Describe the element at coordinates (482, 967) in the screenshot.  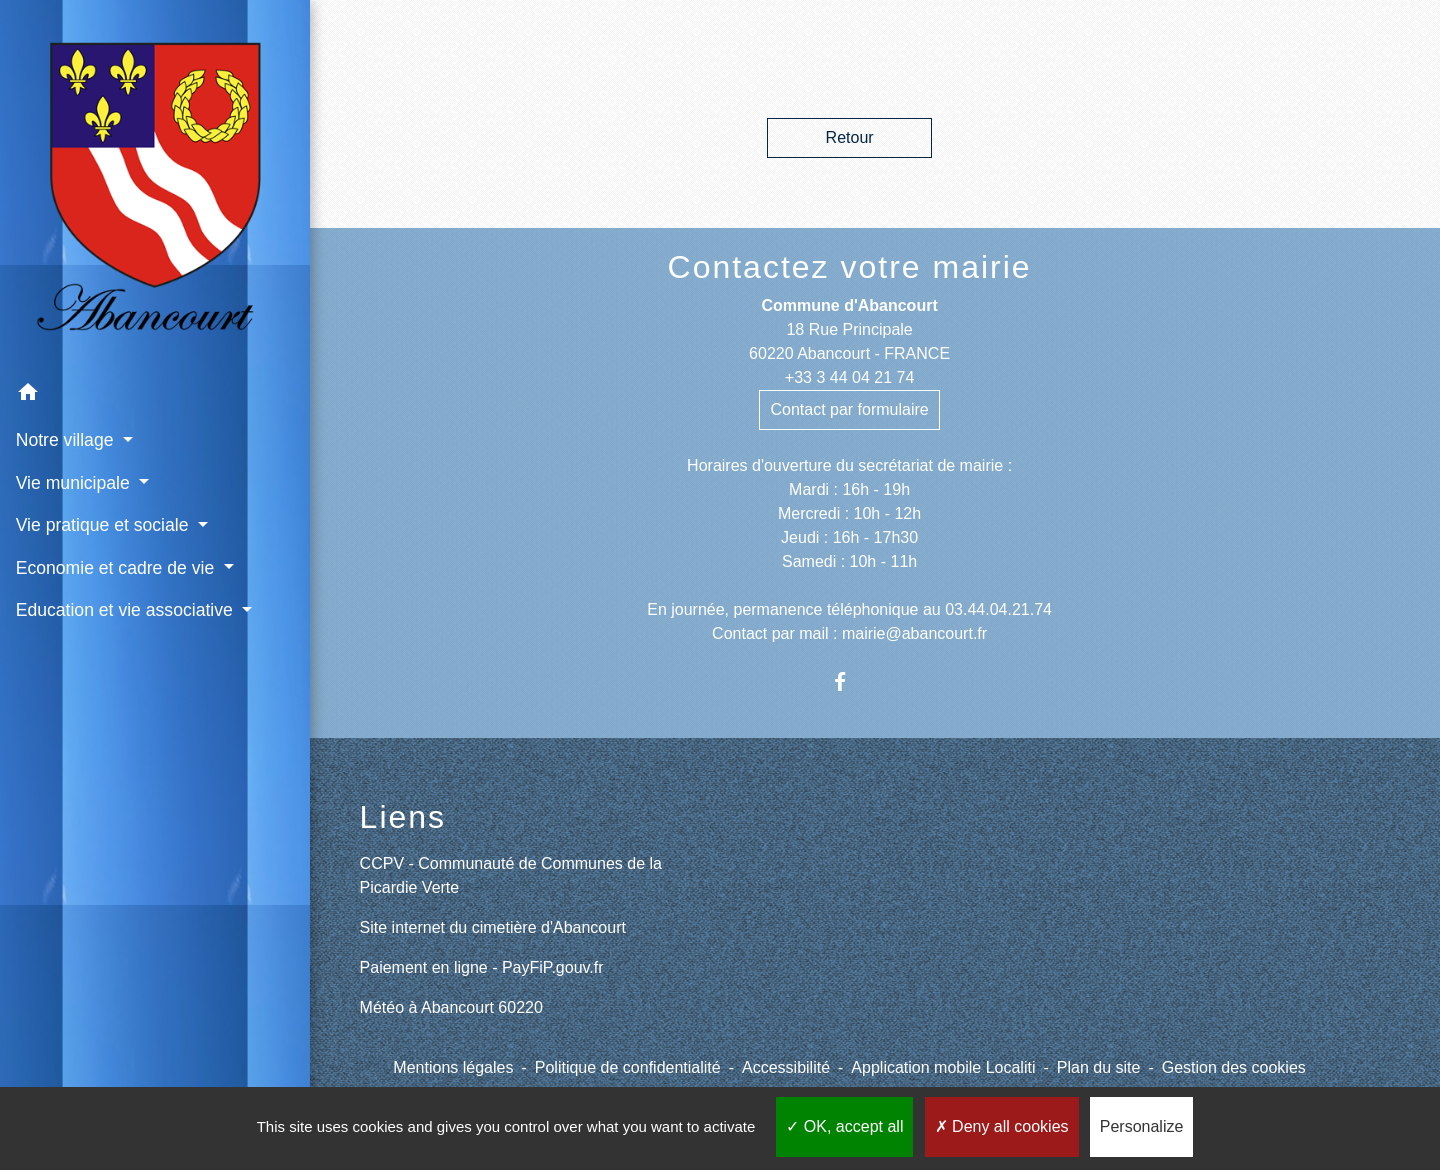
I see `Paiement en ligne - PayFiP.gouv.fr` at that location.